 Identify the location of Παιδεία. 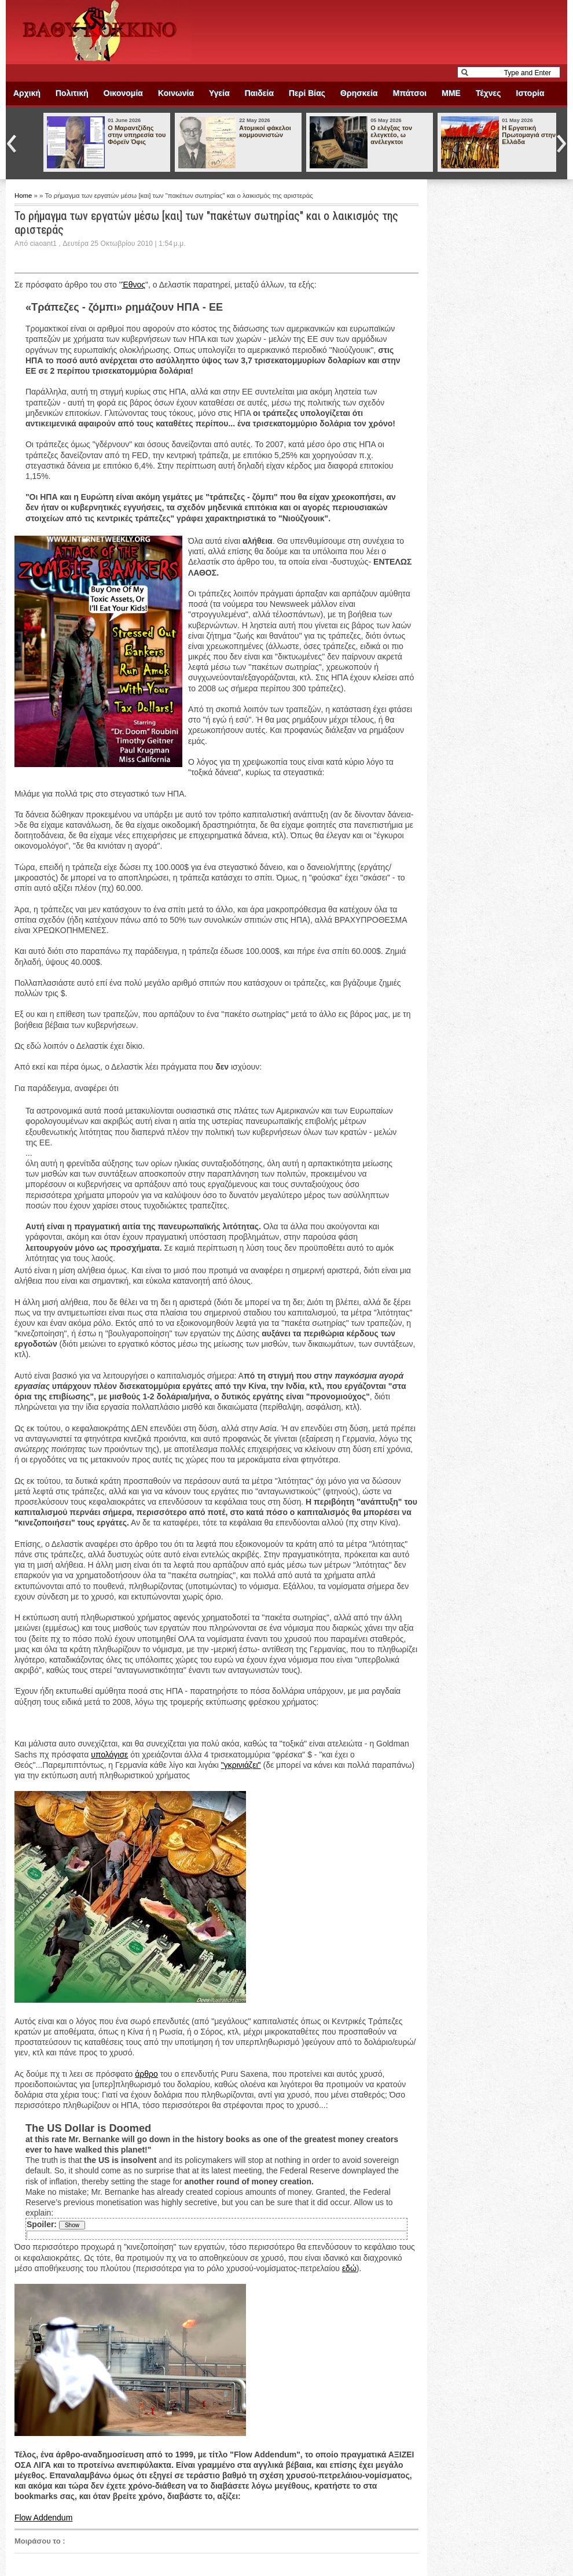
(259, 93).